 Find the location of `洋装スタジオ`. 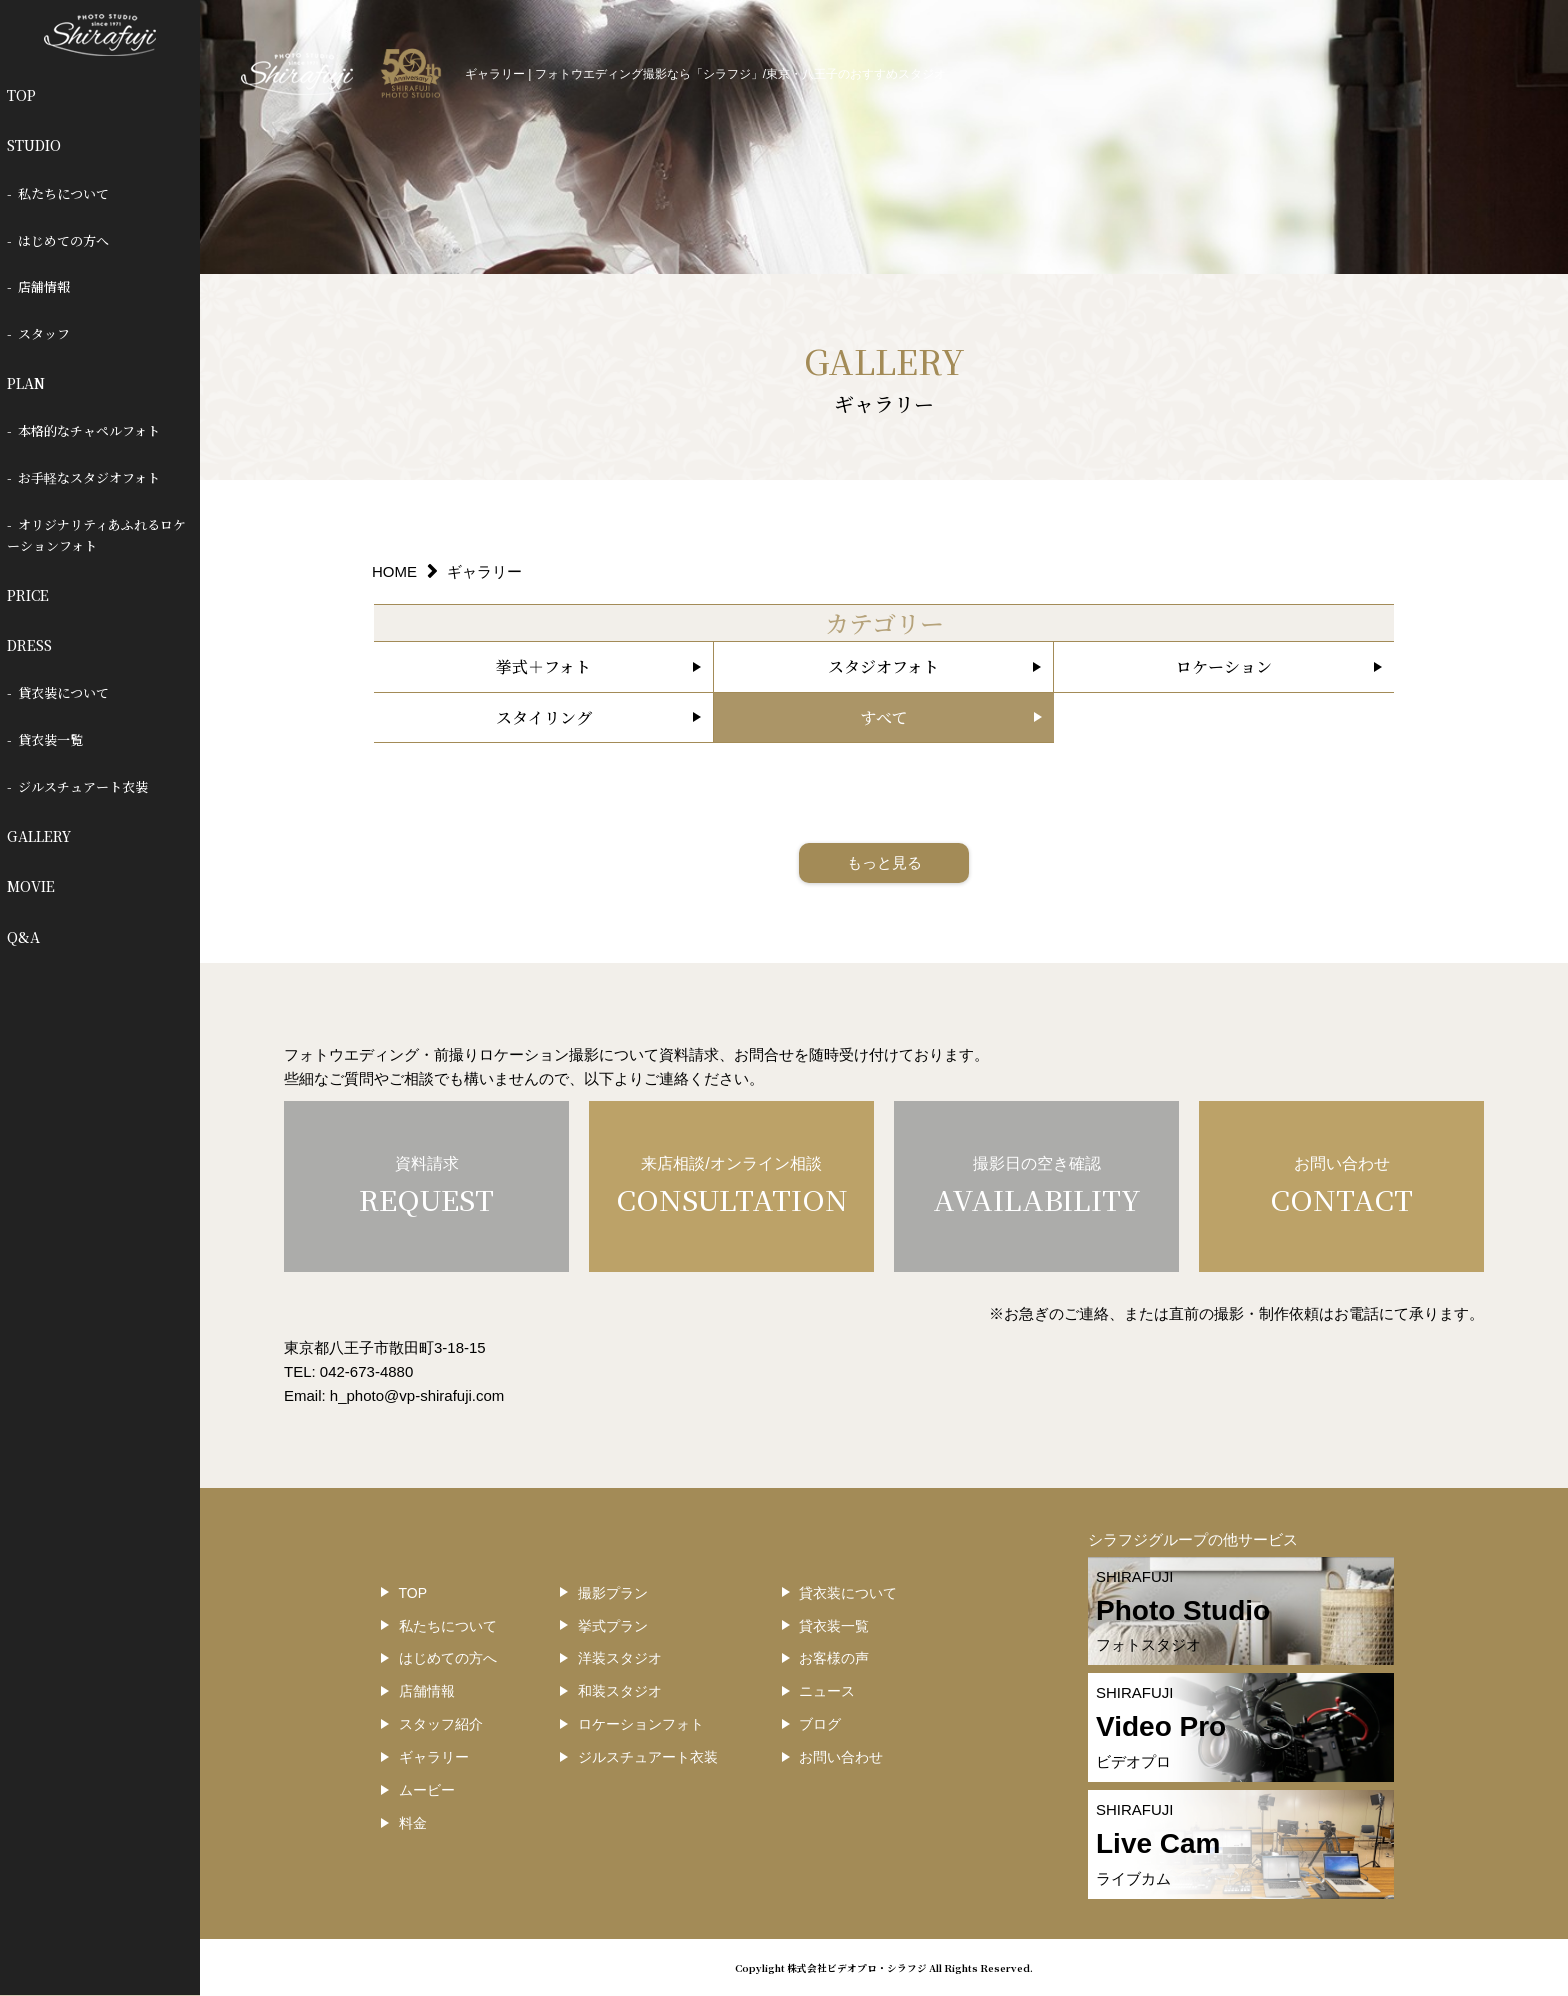

洋装スタジオ is located at coordinates (620, 1658).